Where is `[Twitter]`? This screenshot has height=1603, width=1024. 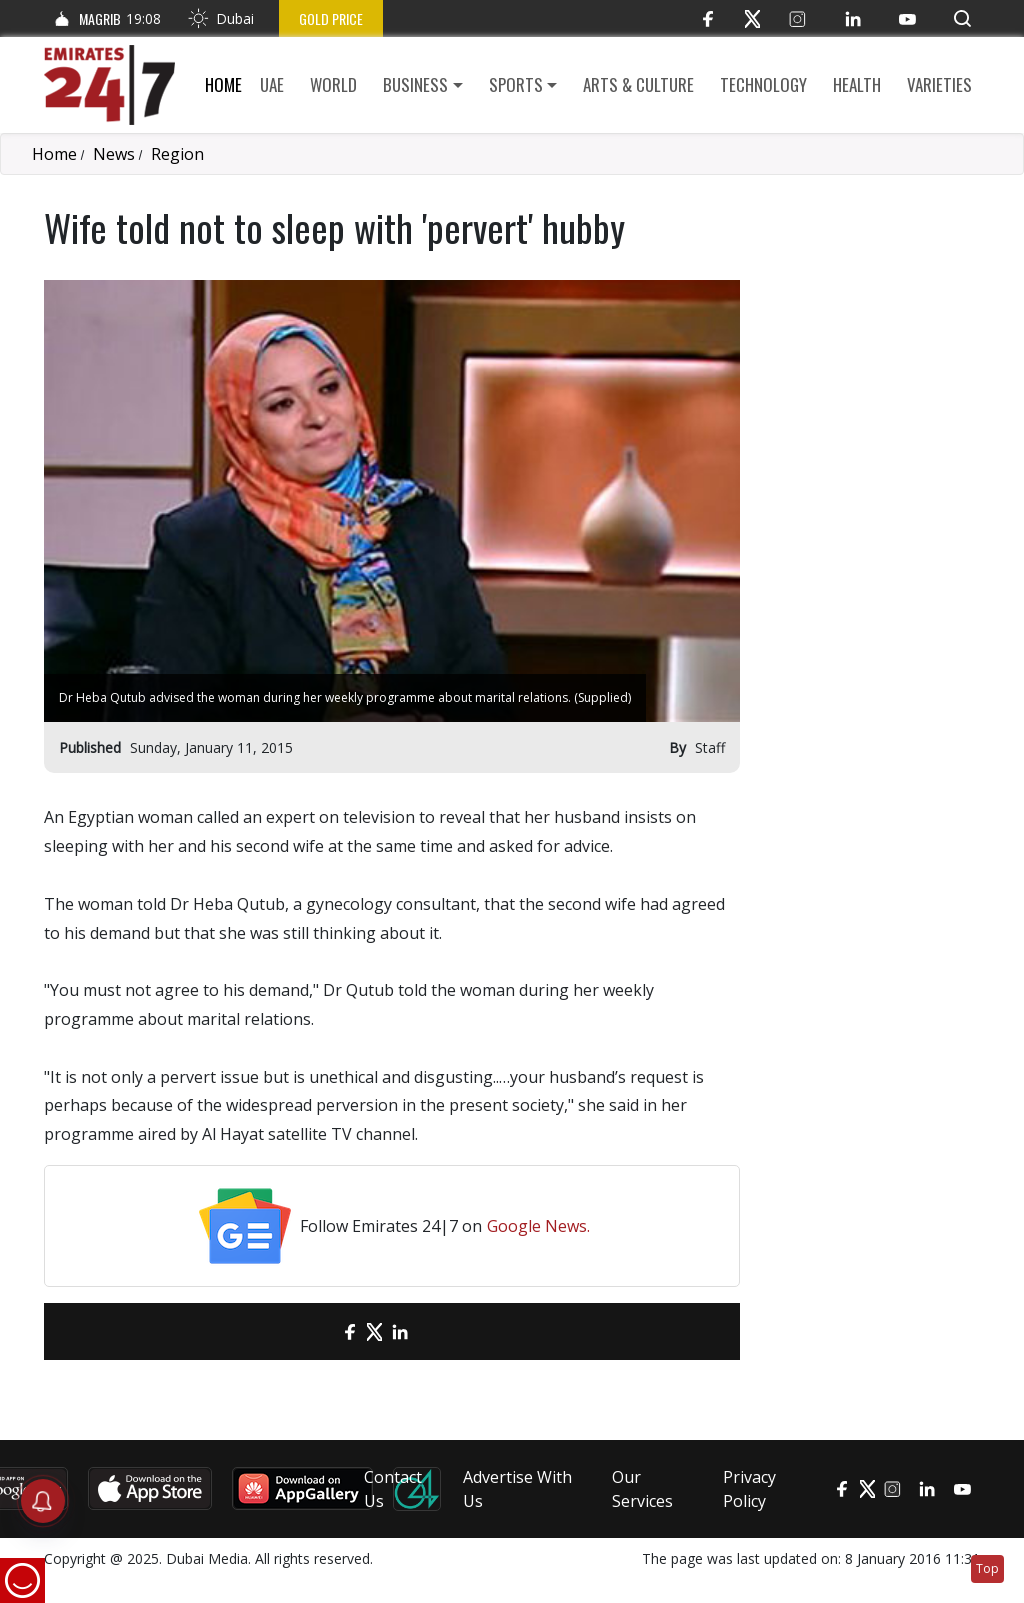
[Twitter] is located at coordinates (752, 18).